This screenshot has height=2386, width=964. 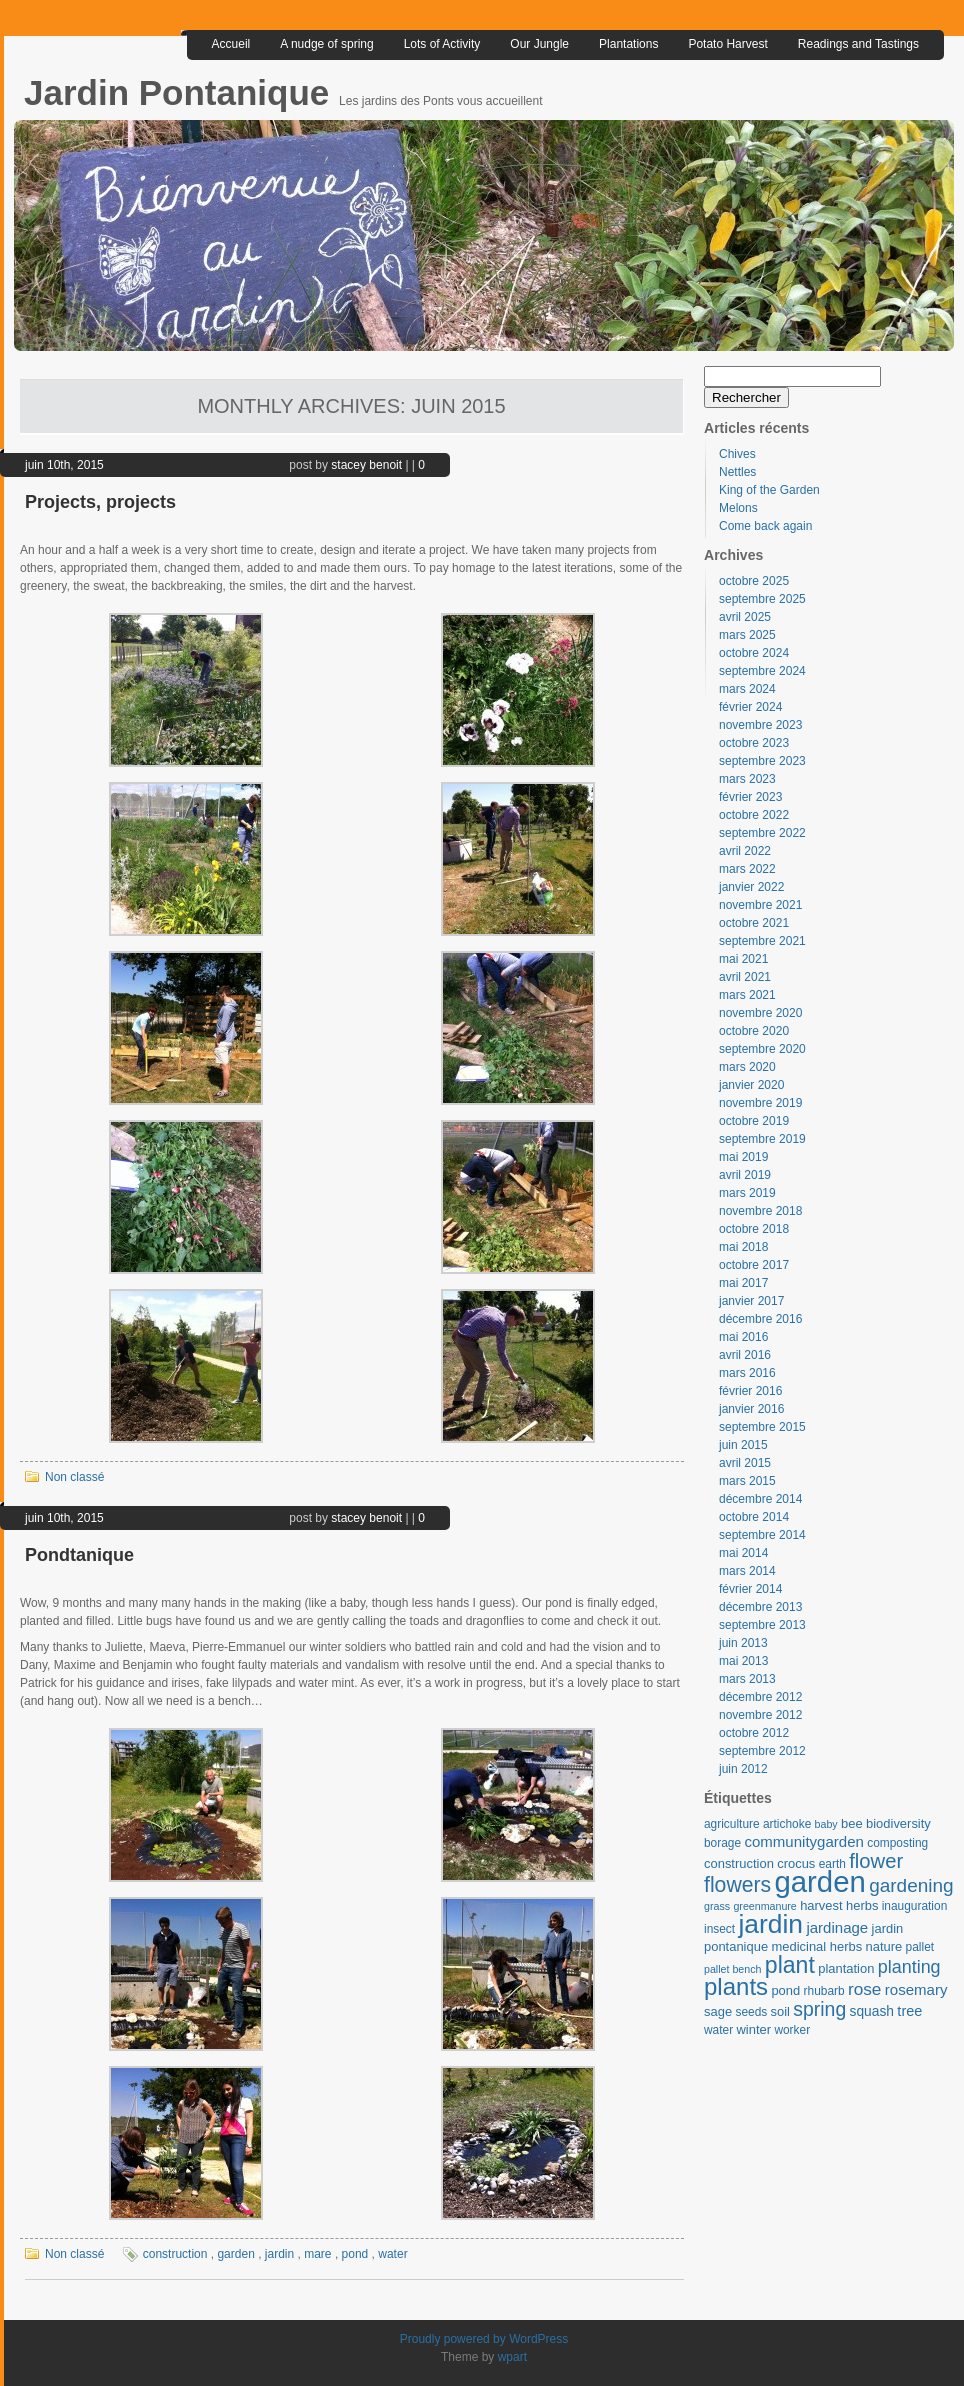 What do you see at coordinates (743, 1337) in the screenshot?
I see `mai 2016` at bounding box center [743, 1337].